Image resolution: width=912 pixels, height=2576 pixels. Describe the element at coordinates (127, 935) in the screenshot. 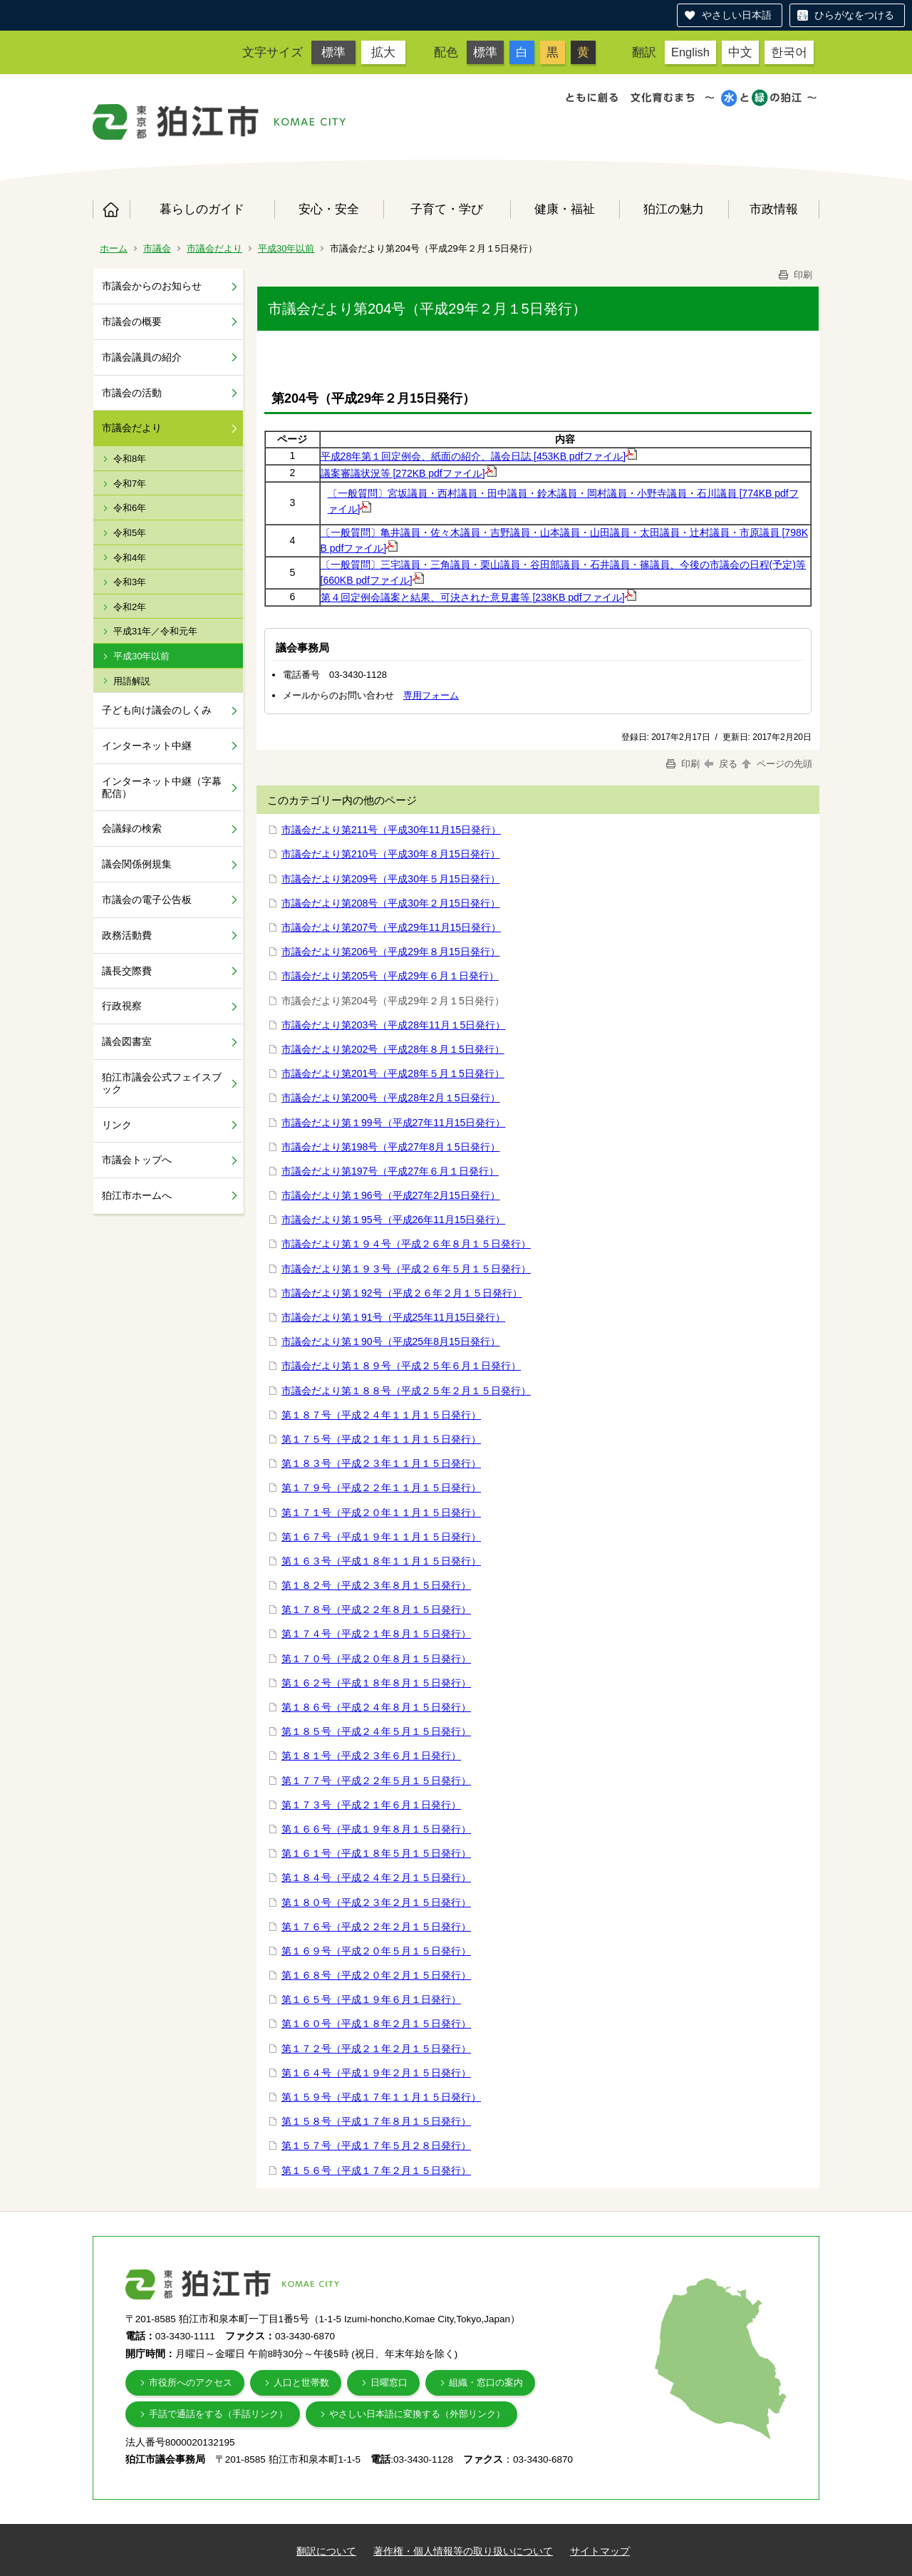

I see `政務活動費` at that location.